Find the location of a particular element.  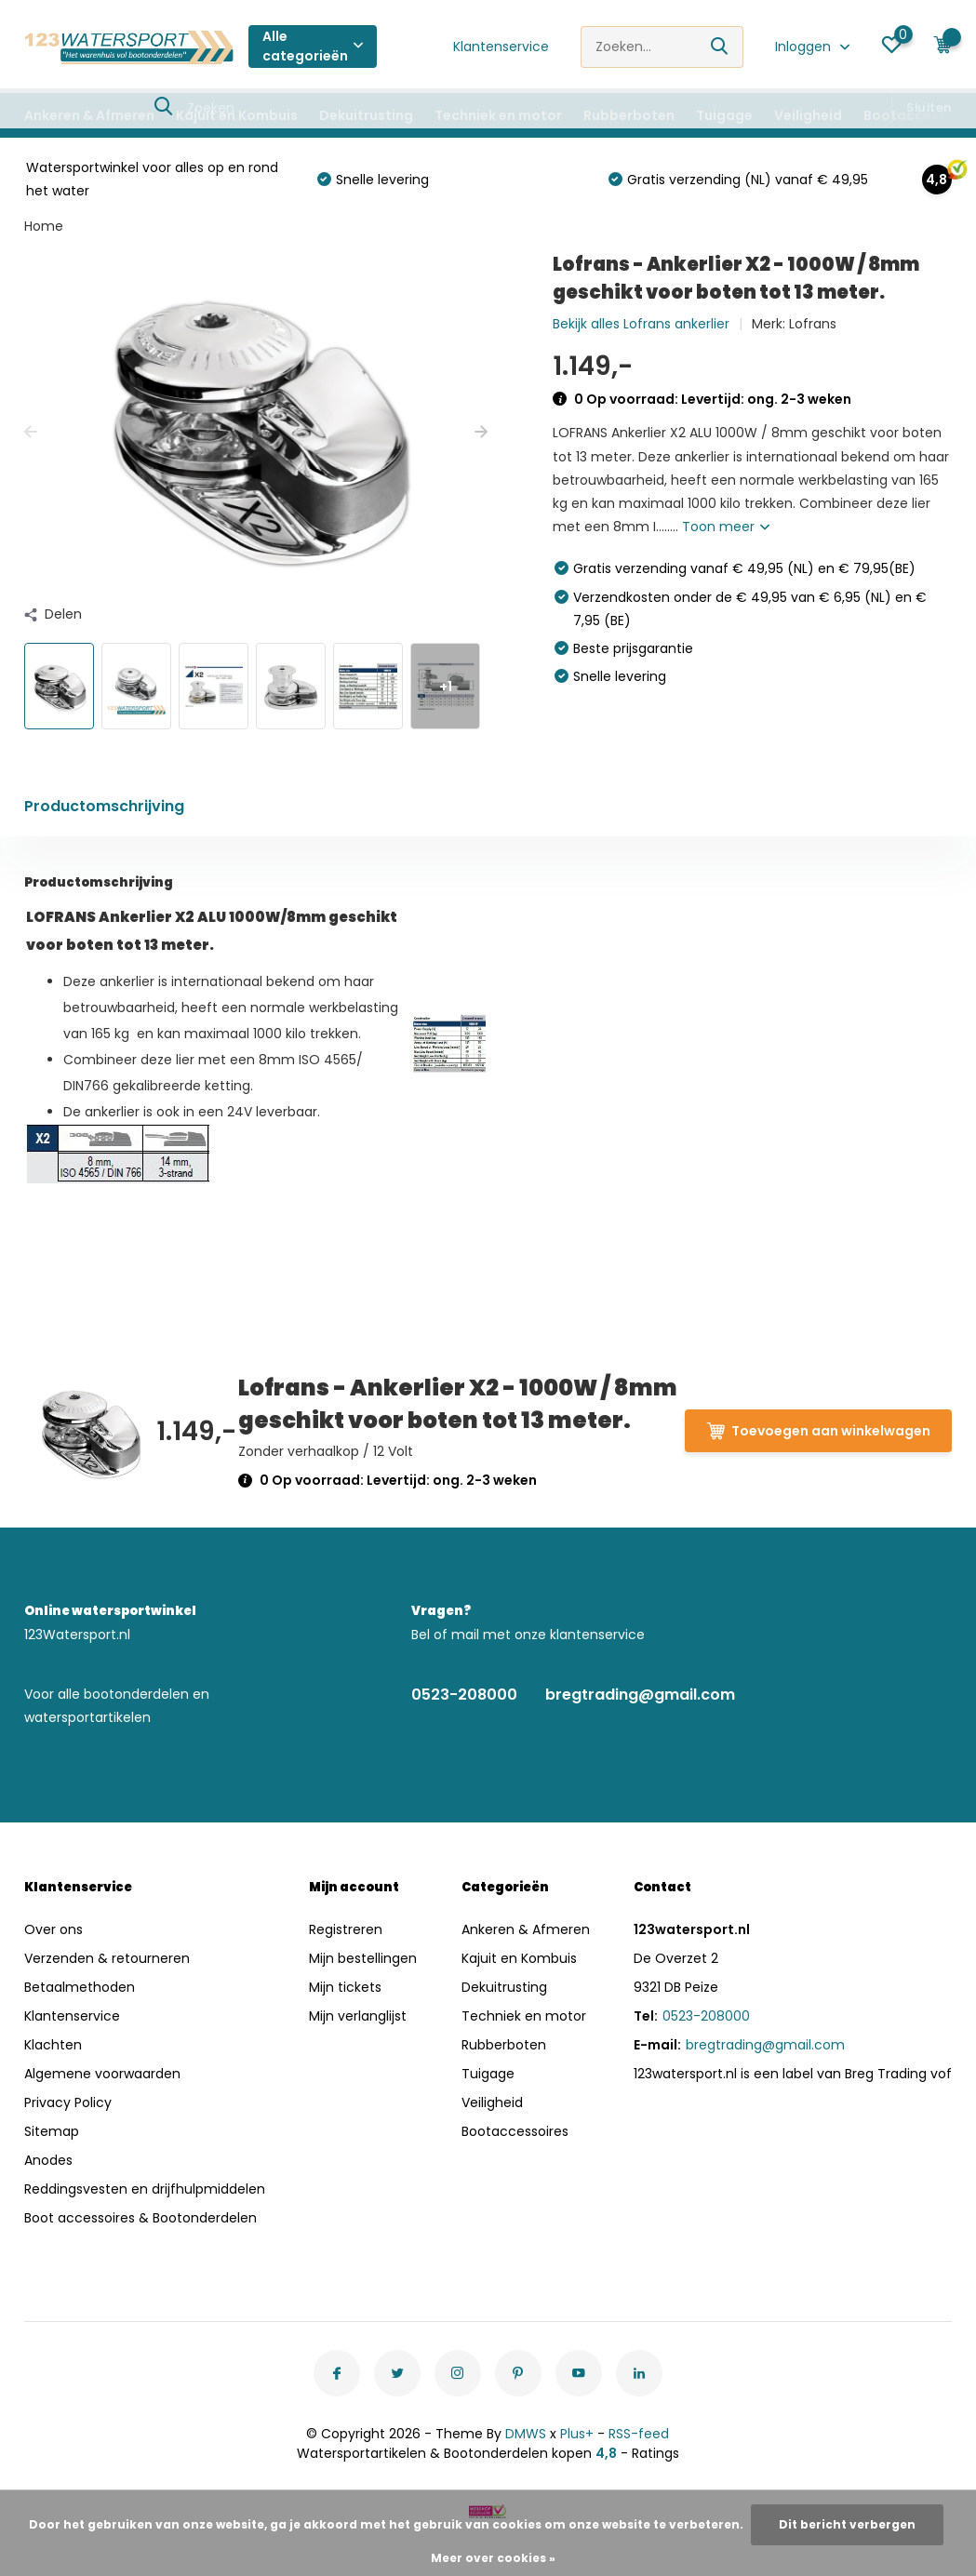

Tuigage is located at coordinates (724, 115).